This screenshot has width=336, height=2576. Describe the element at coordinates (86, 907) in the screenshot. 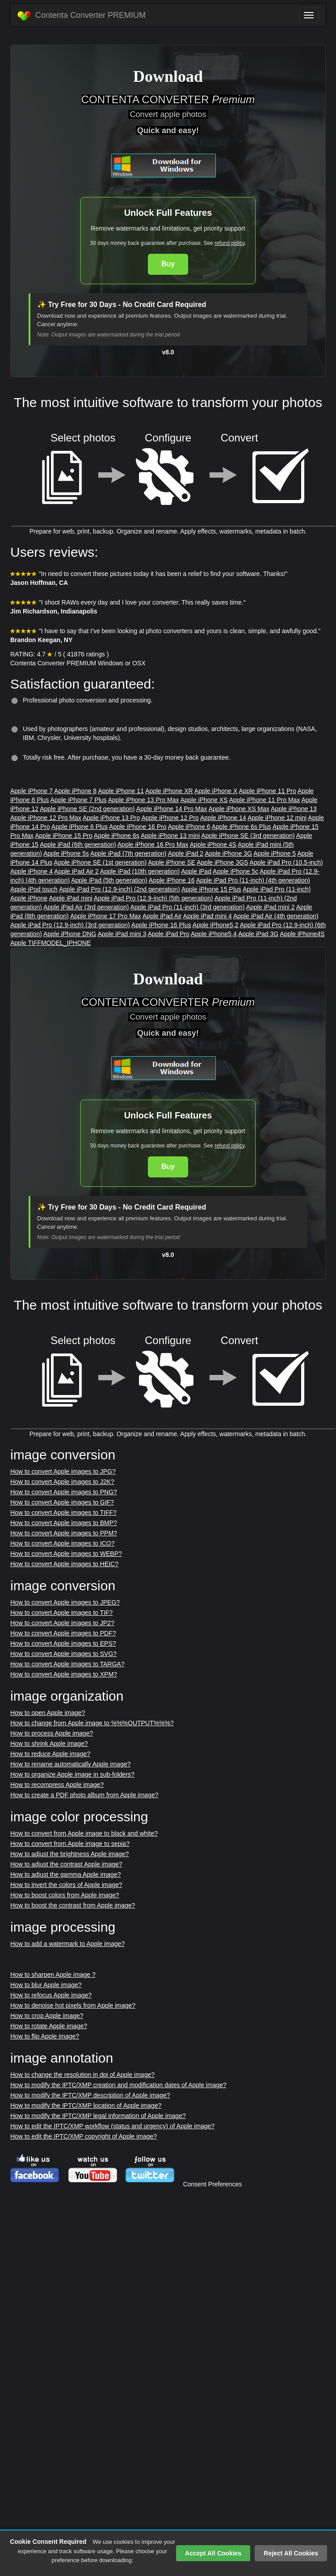

I see `Apple iPad Air (3rd generation)` at that location.